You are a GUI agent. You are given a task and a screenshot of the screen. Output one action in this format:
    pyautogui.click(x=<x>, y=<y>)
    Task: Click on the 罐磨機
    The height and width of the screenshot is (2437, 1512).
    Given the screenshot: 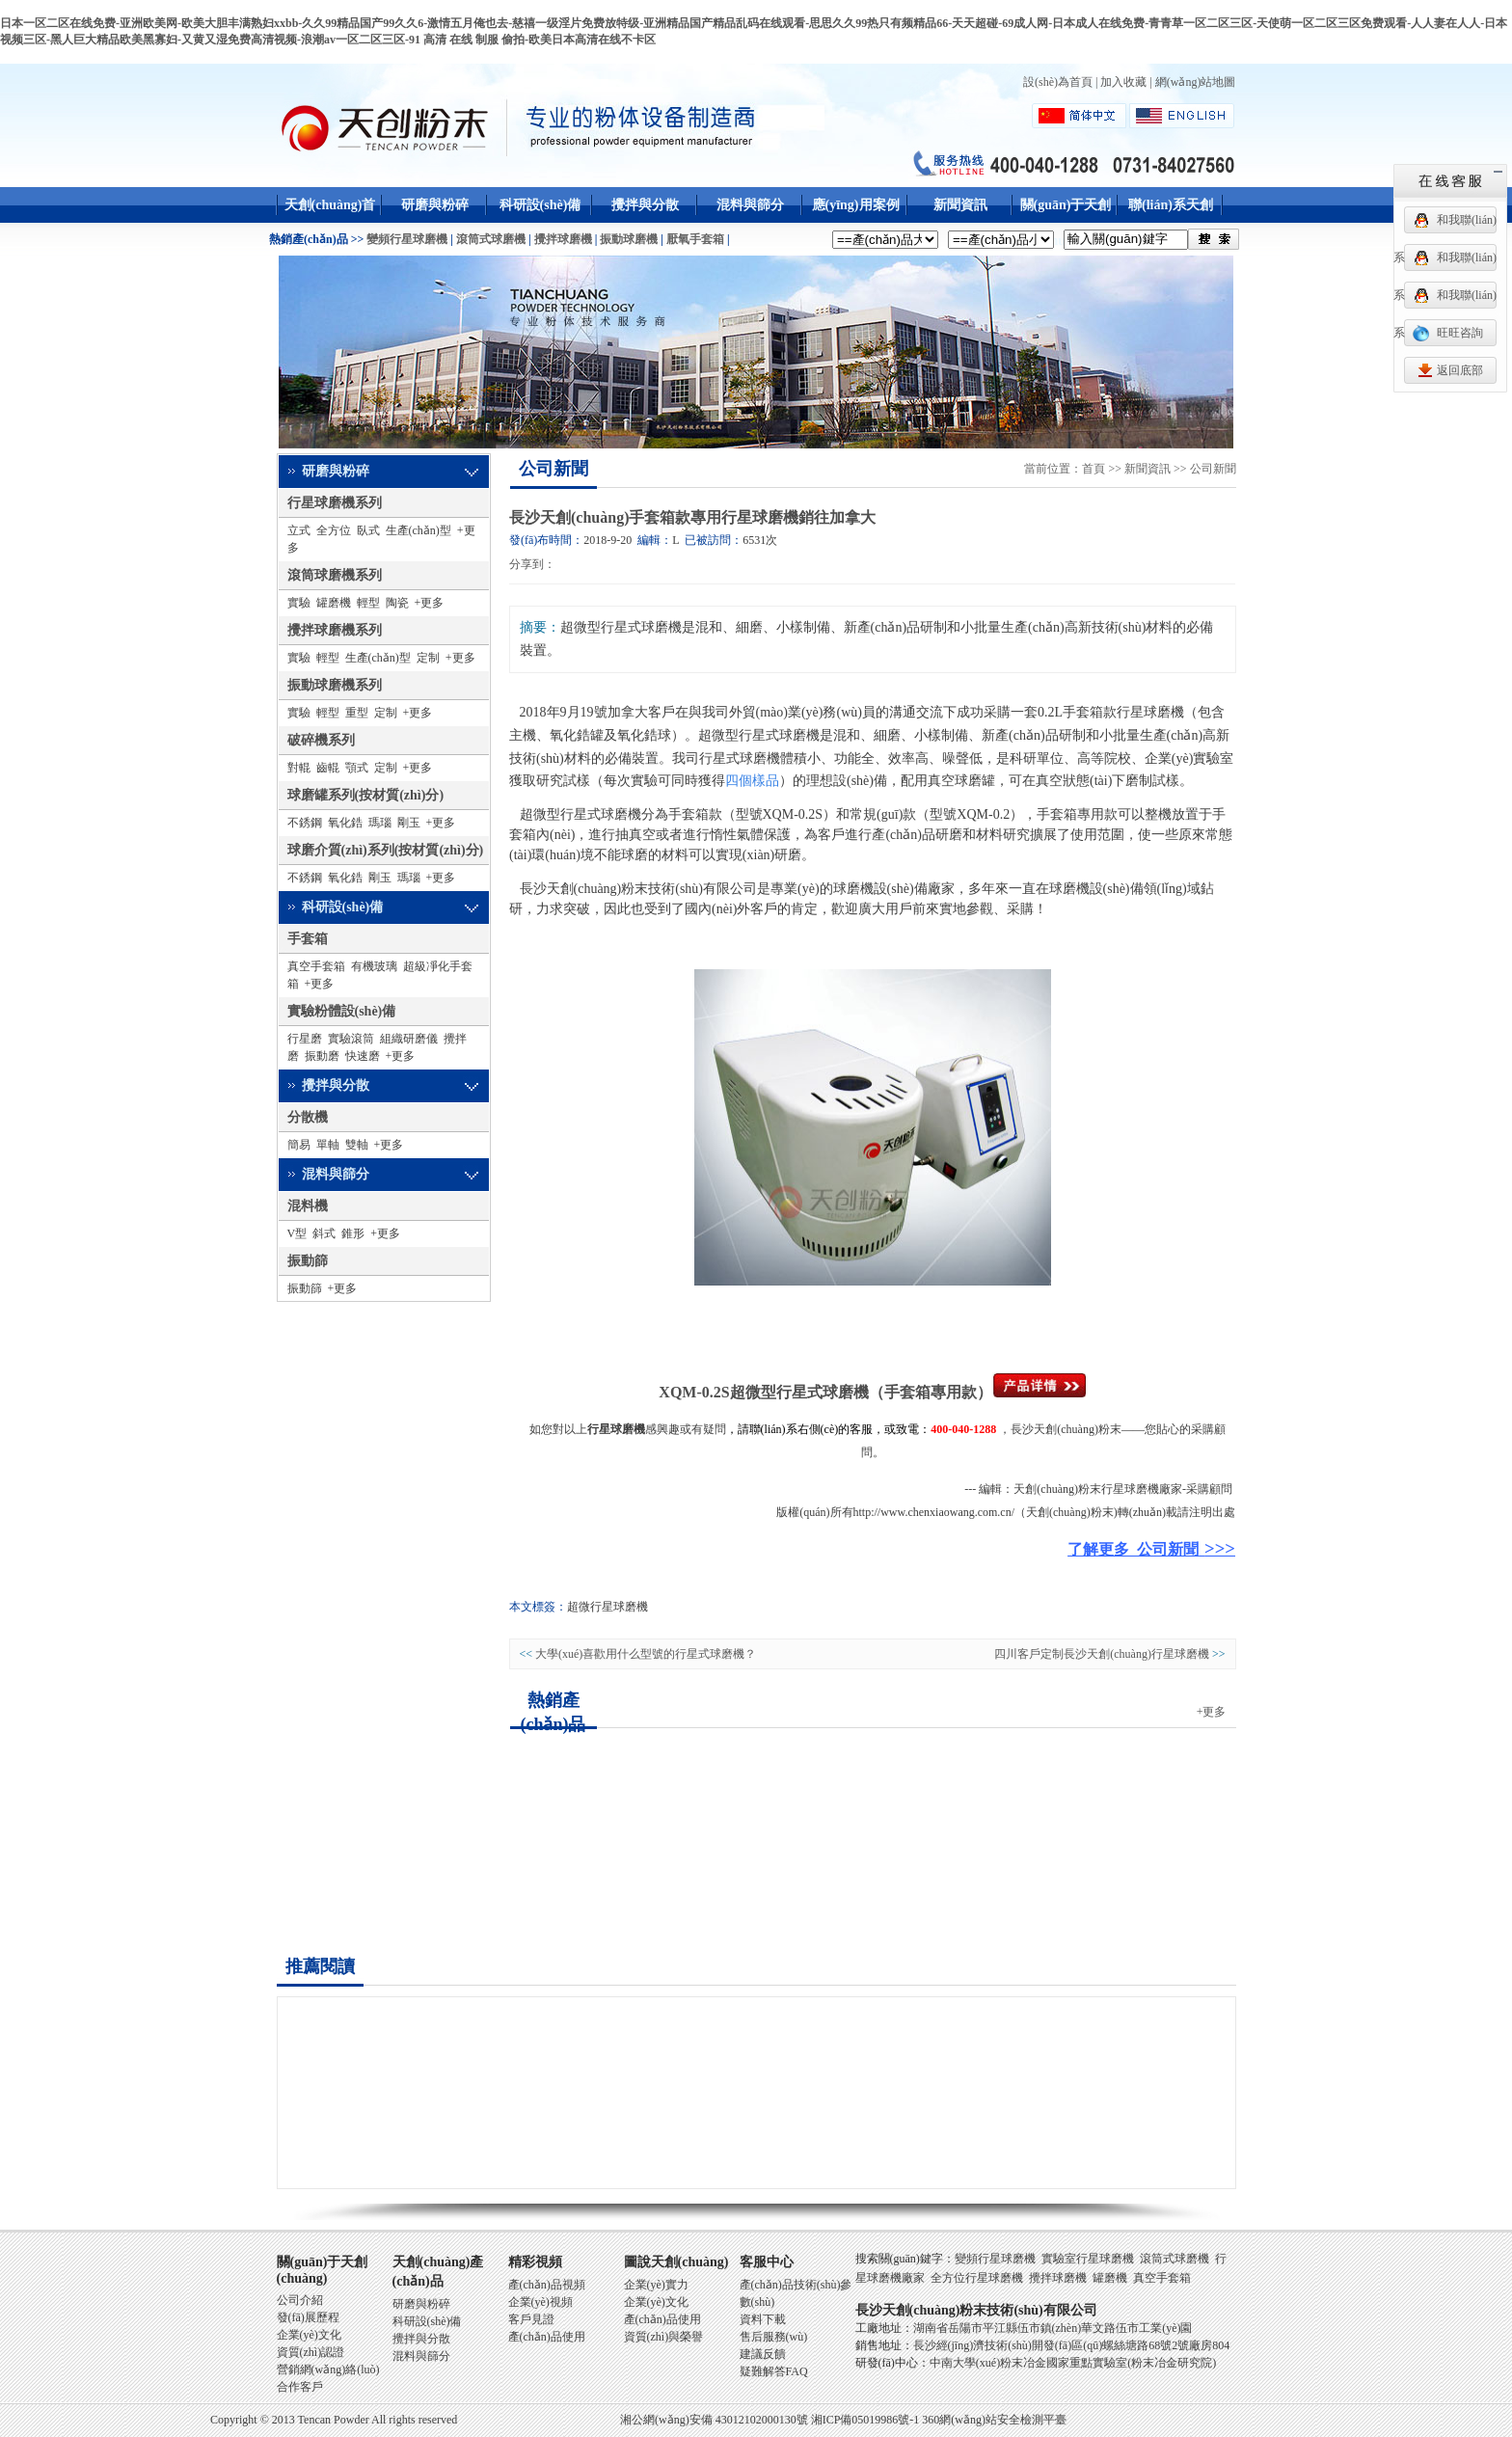 What is the action you would take?
    pyautogui.click(x=333, y=602)
    